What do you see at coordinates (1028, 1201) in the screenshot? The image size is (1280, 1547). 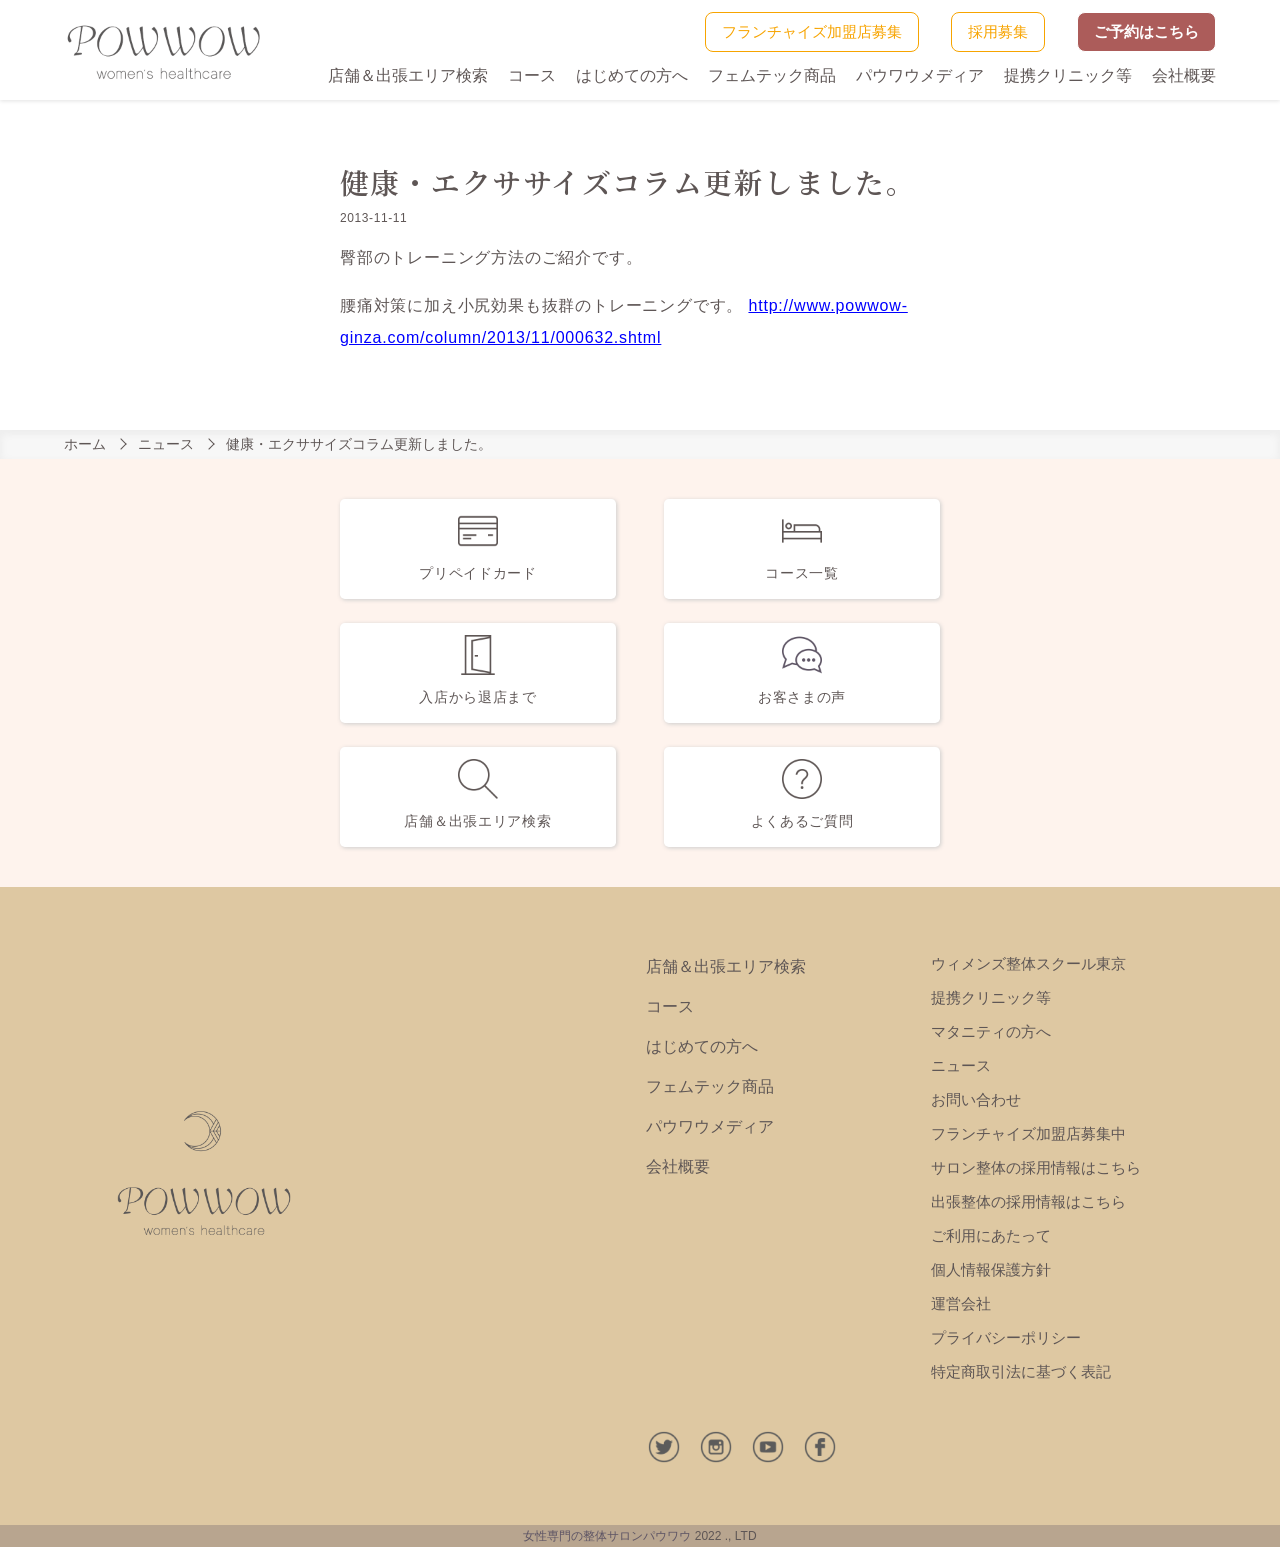 I see `出張整体の採用情報はこちら` at bounding box center [1028, 1201].